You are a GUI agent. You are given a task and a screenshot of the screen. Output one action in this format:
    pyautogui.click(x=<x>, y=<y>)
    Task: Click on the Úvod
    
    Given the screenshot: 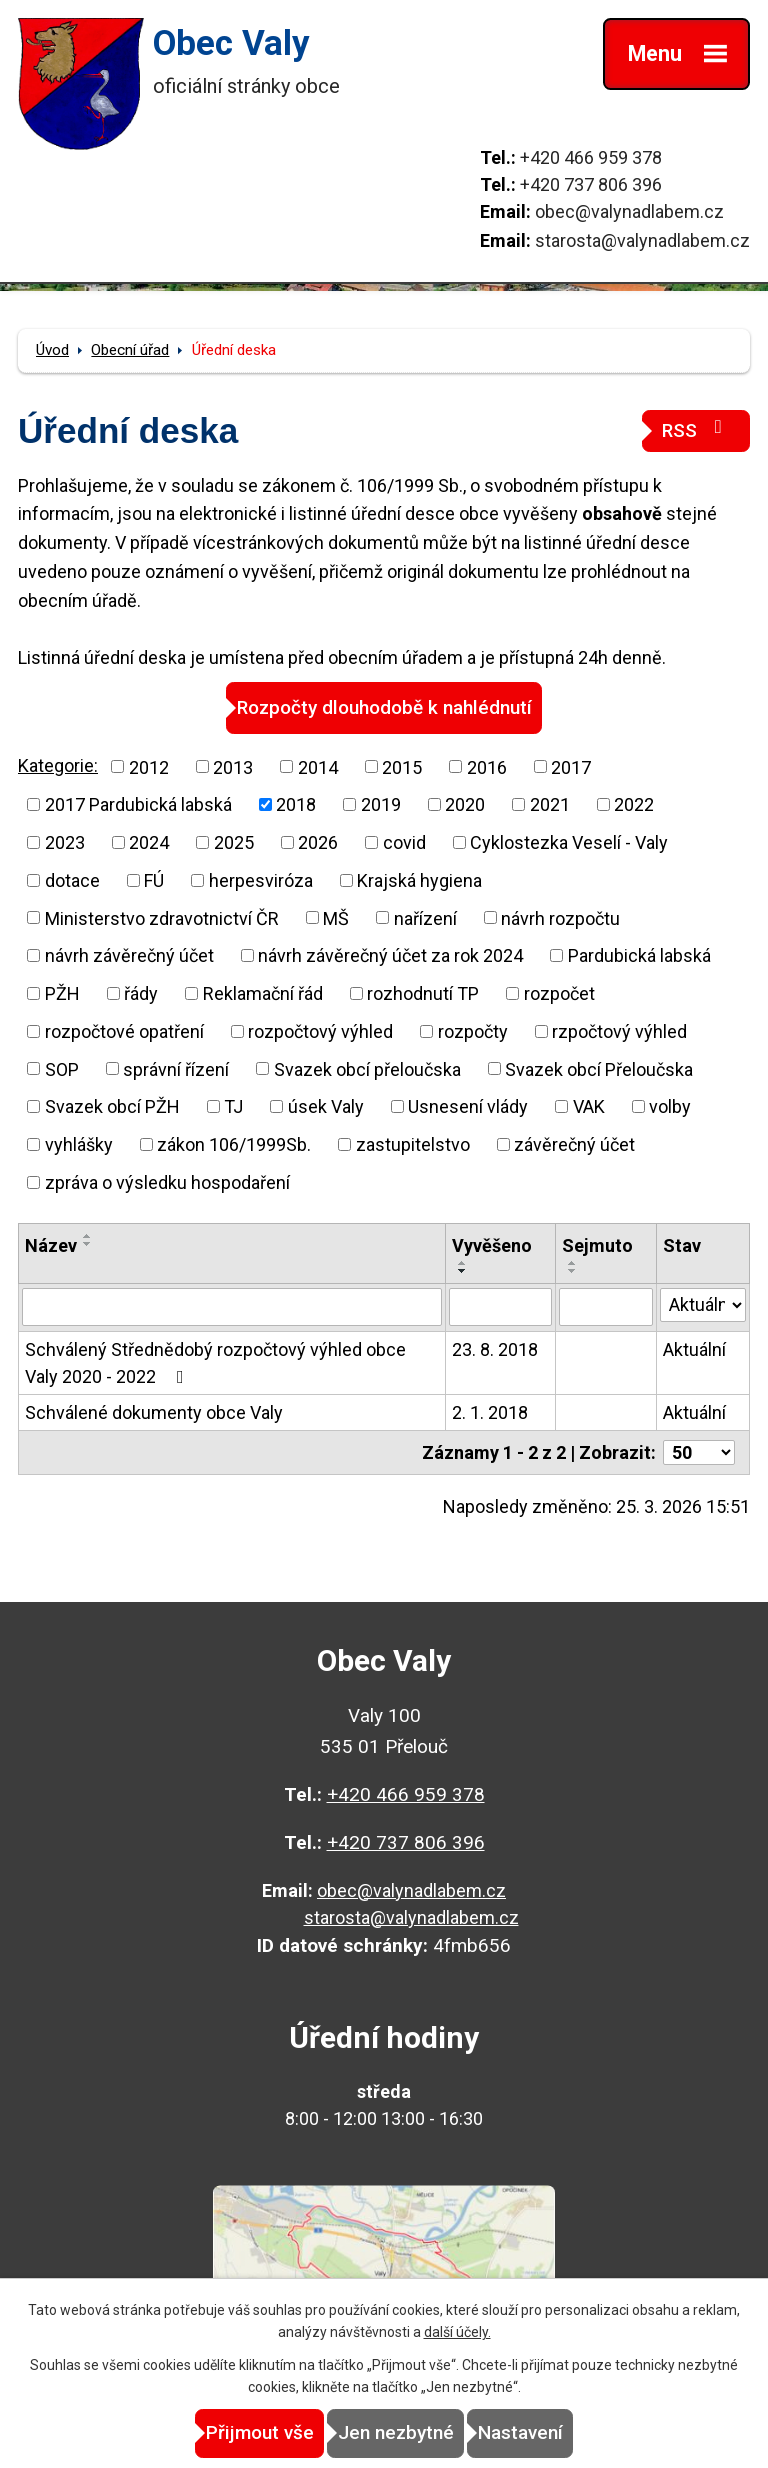 What is the action you would take?
    pyautogui.click(x=52, y=350)
    